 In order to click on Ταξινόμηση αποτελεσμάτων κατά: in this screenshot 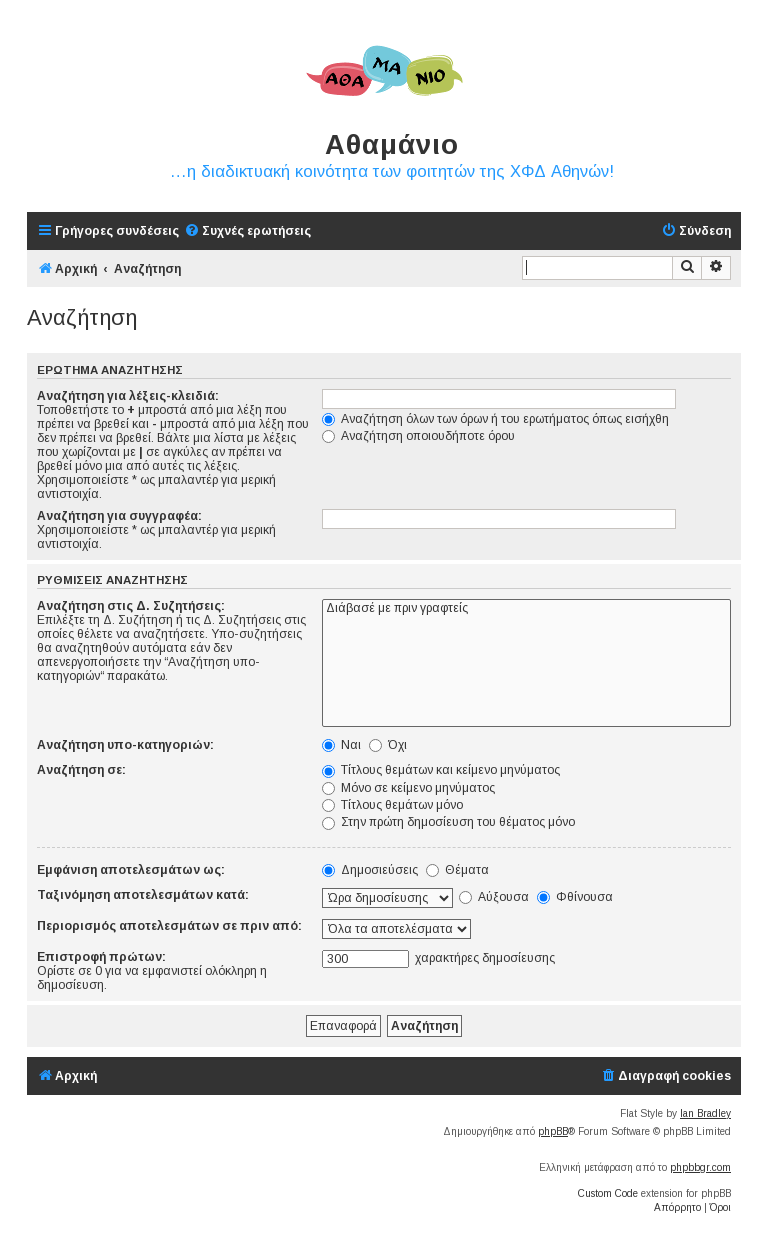, I will do `click(143, 895)`.